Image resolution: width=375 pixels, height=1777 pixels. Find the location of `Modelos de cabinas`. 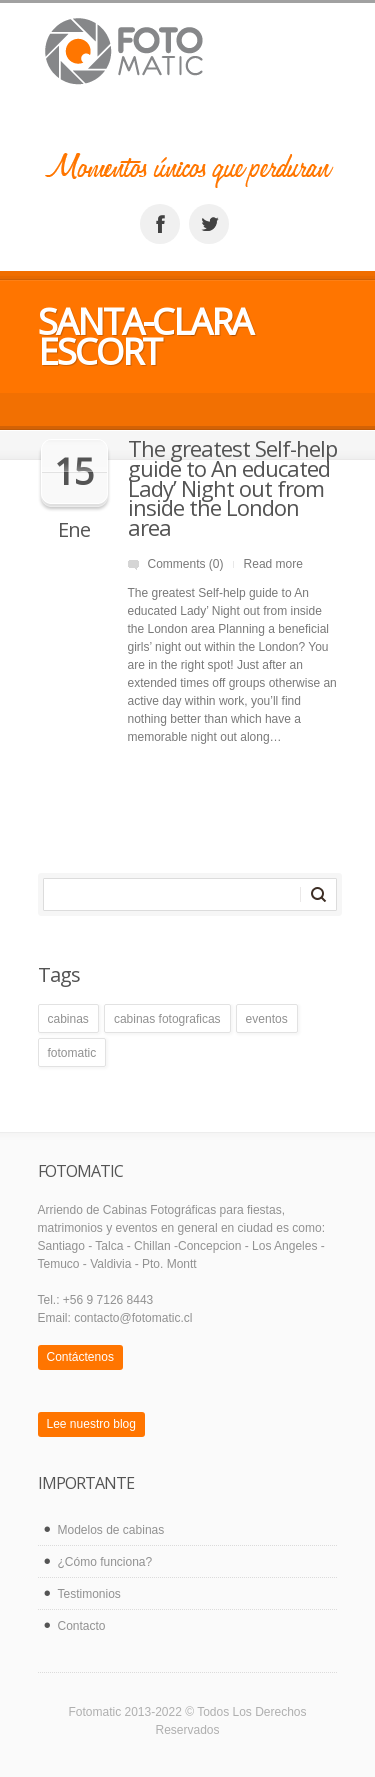

Modelos de cabinas is located at coordinates (111, 1530).